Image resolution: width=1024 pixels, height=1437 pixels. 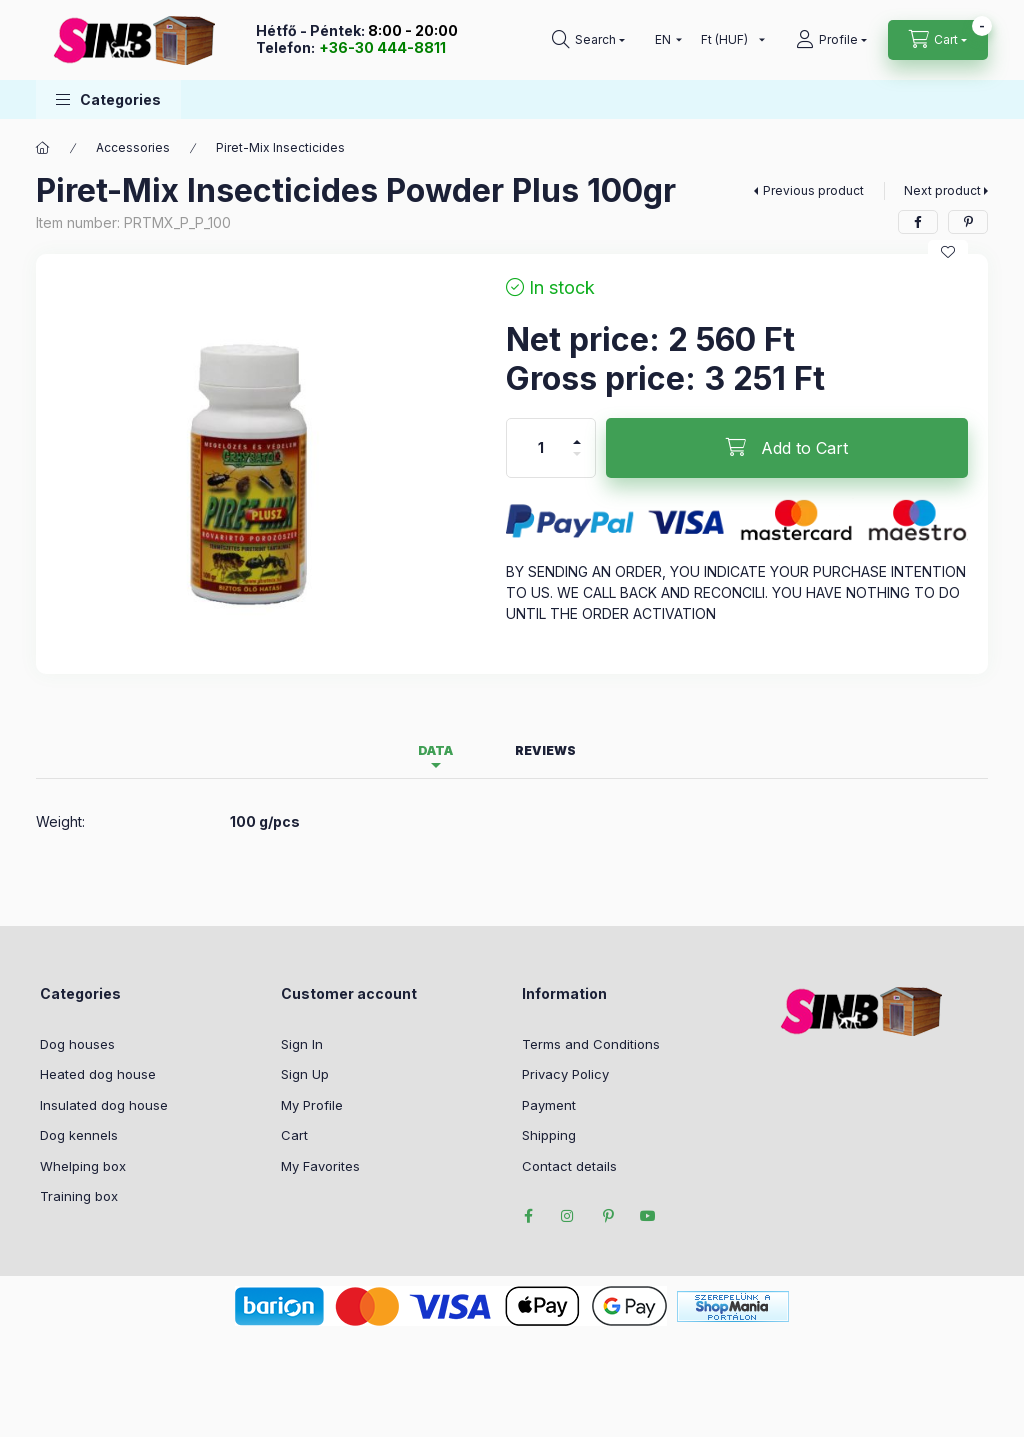 I want to click on [pinterest], so click(x=968, y=222).